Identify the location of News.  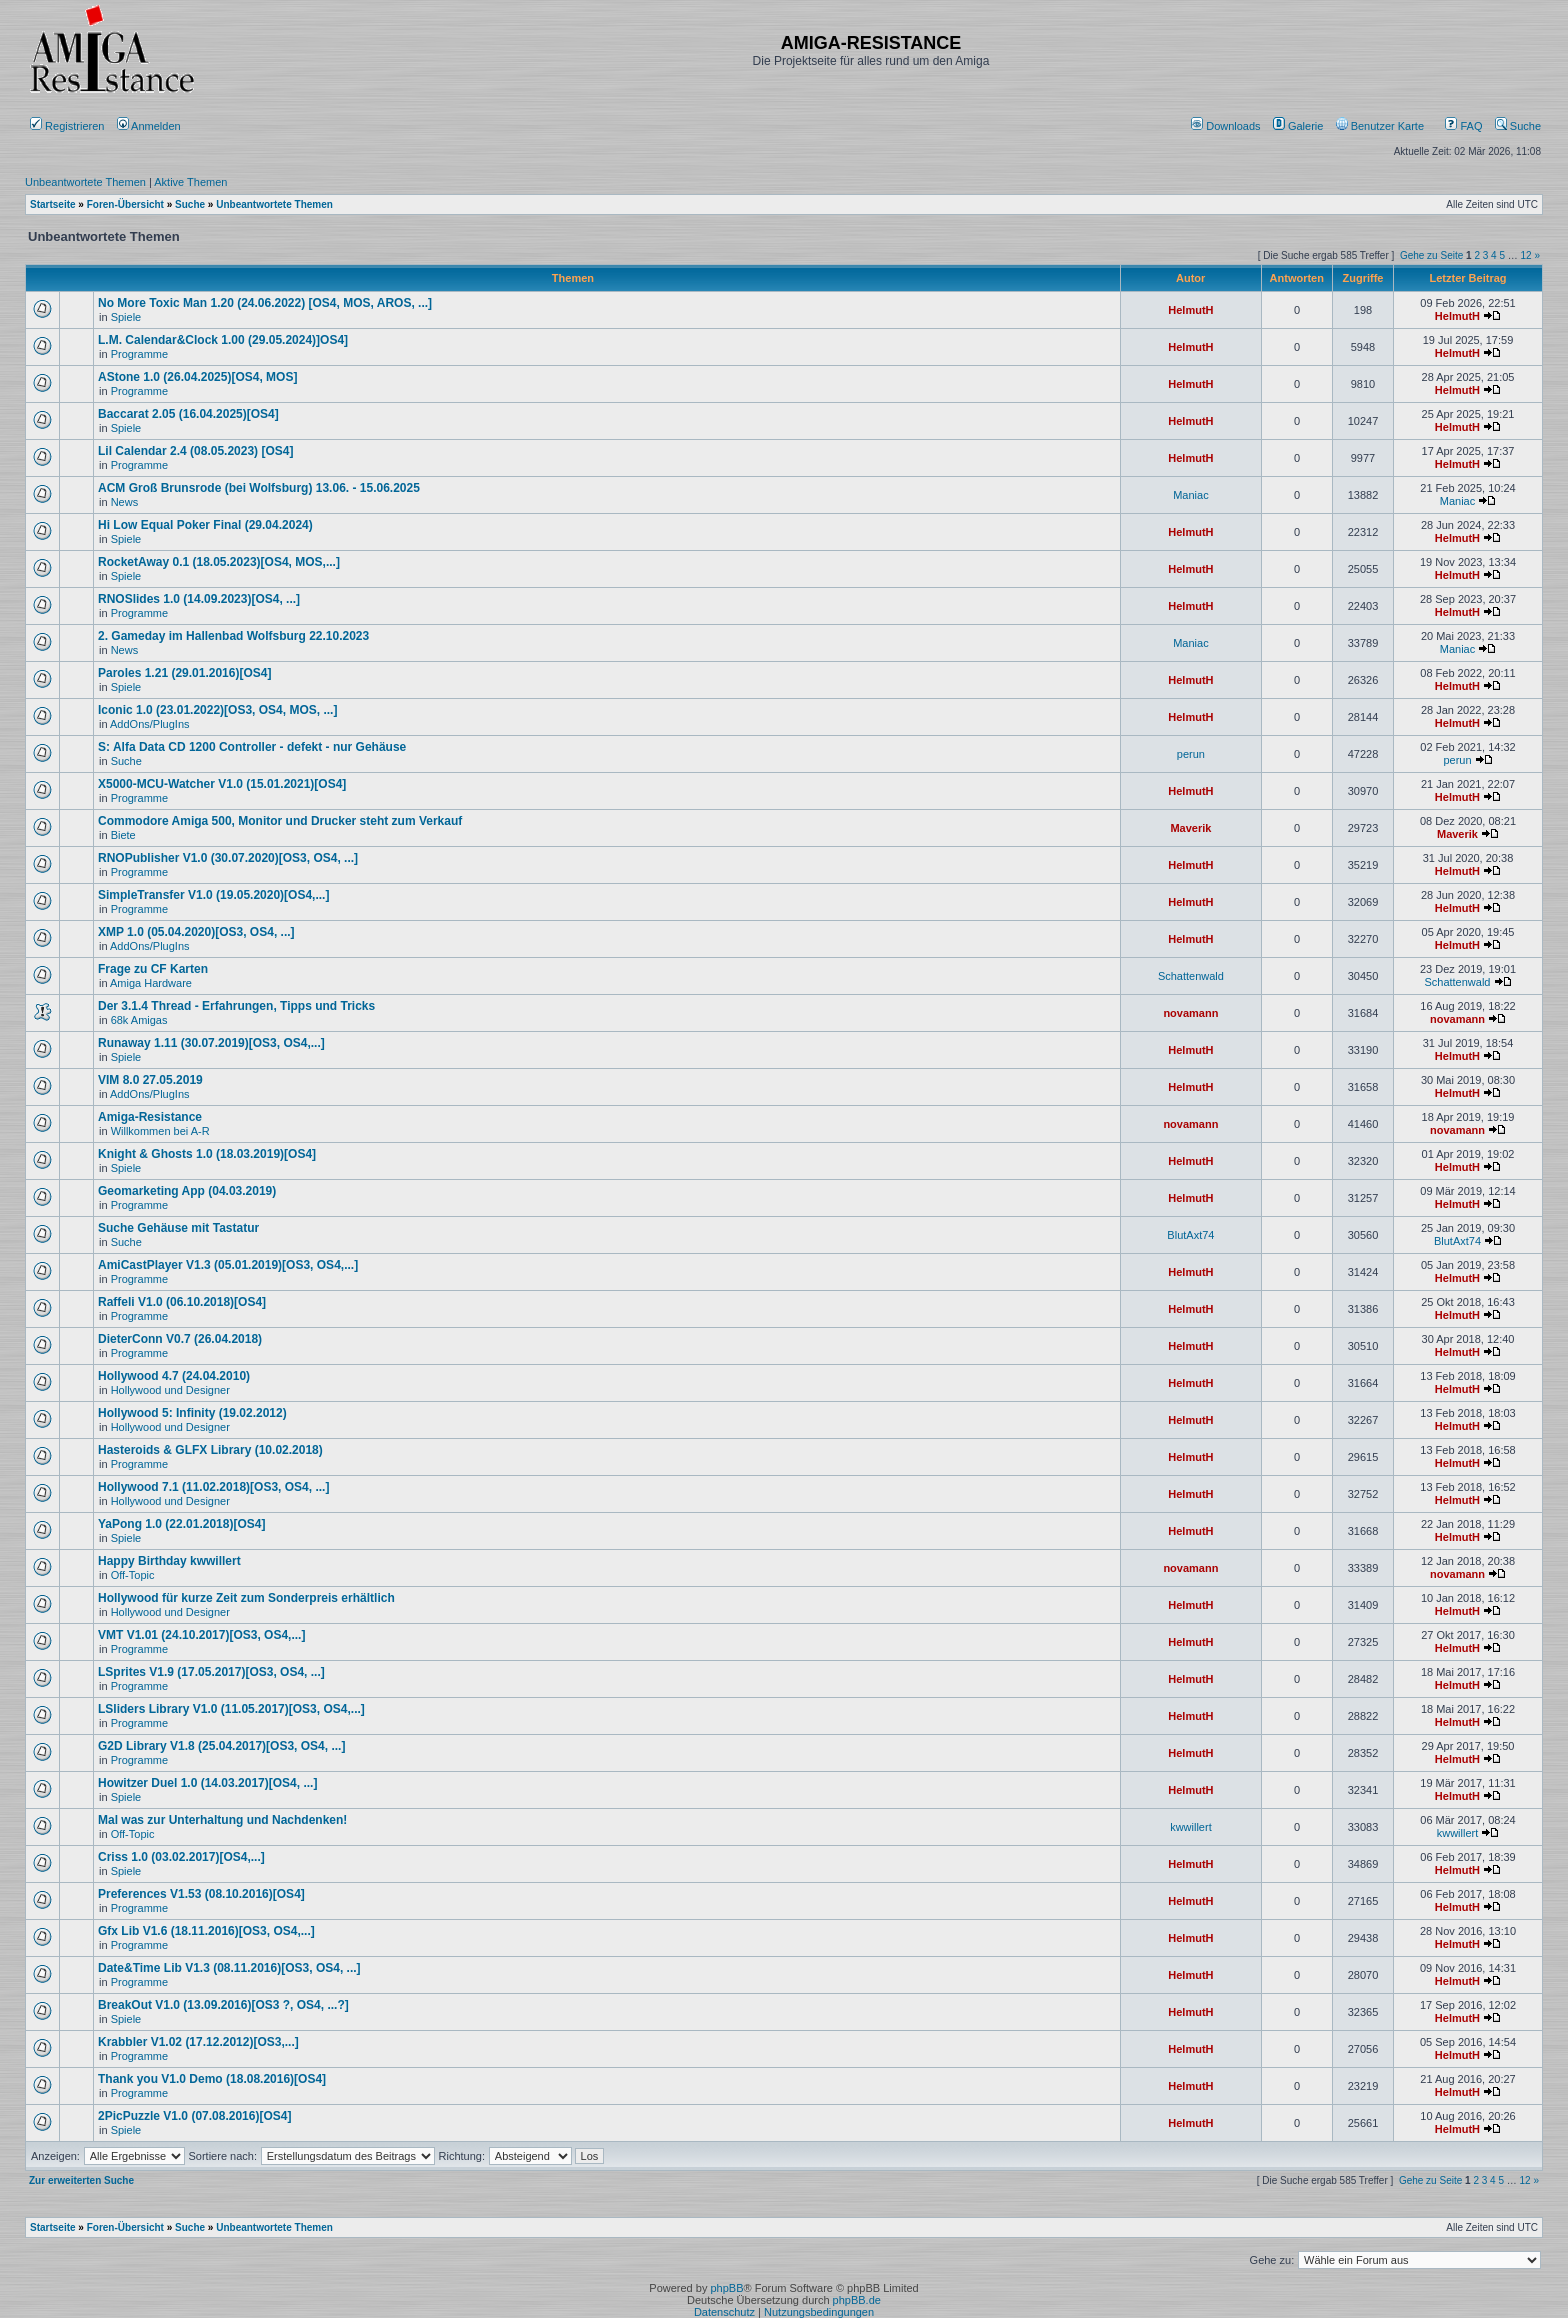
(125, 502).